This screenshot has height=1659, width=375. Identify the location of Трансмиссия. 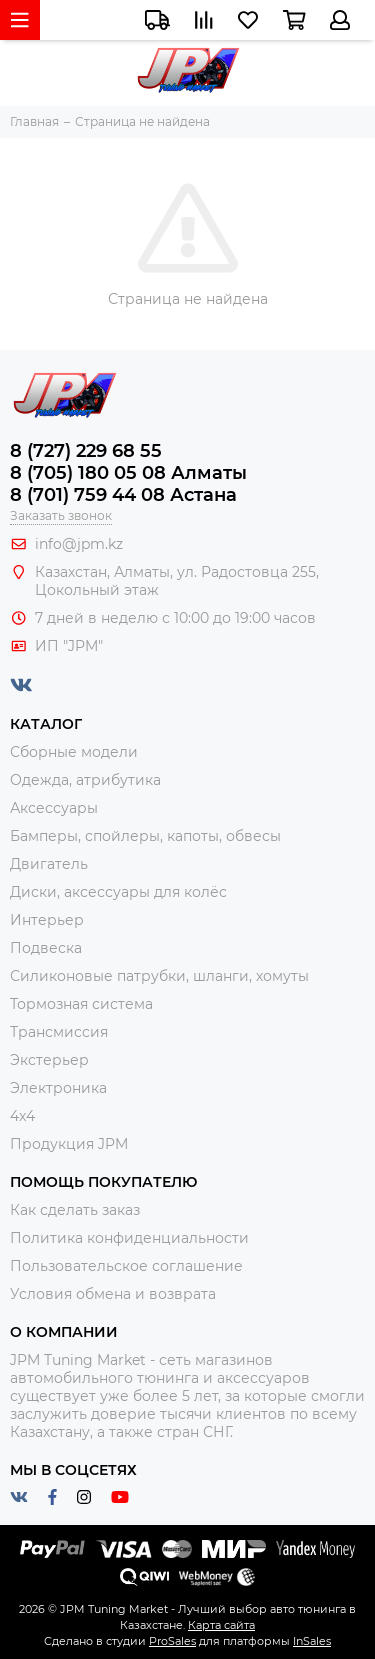
(59, 1032).